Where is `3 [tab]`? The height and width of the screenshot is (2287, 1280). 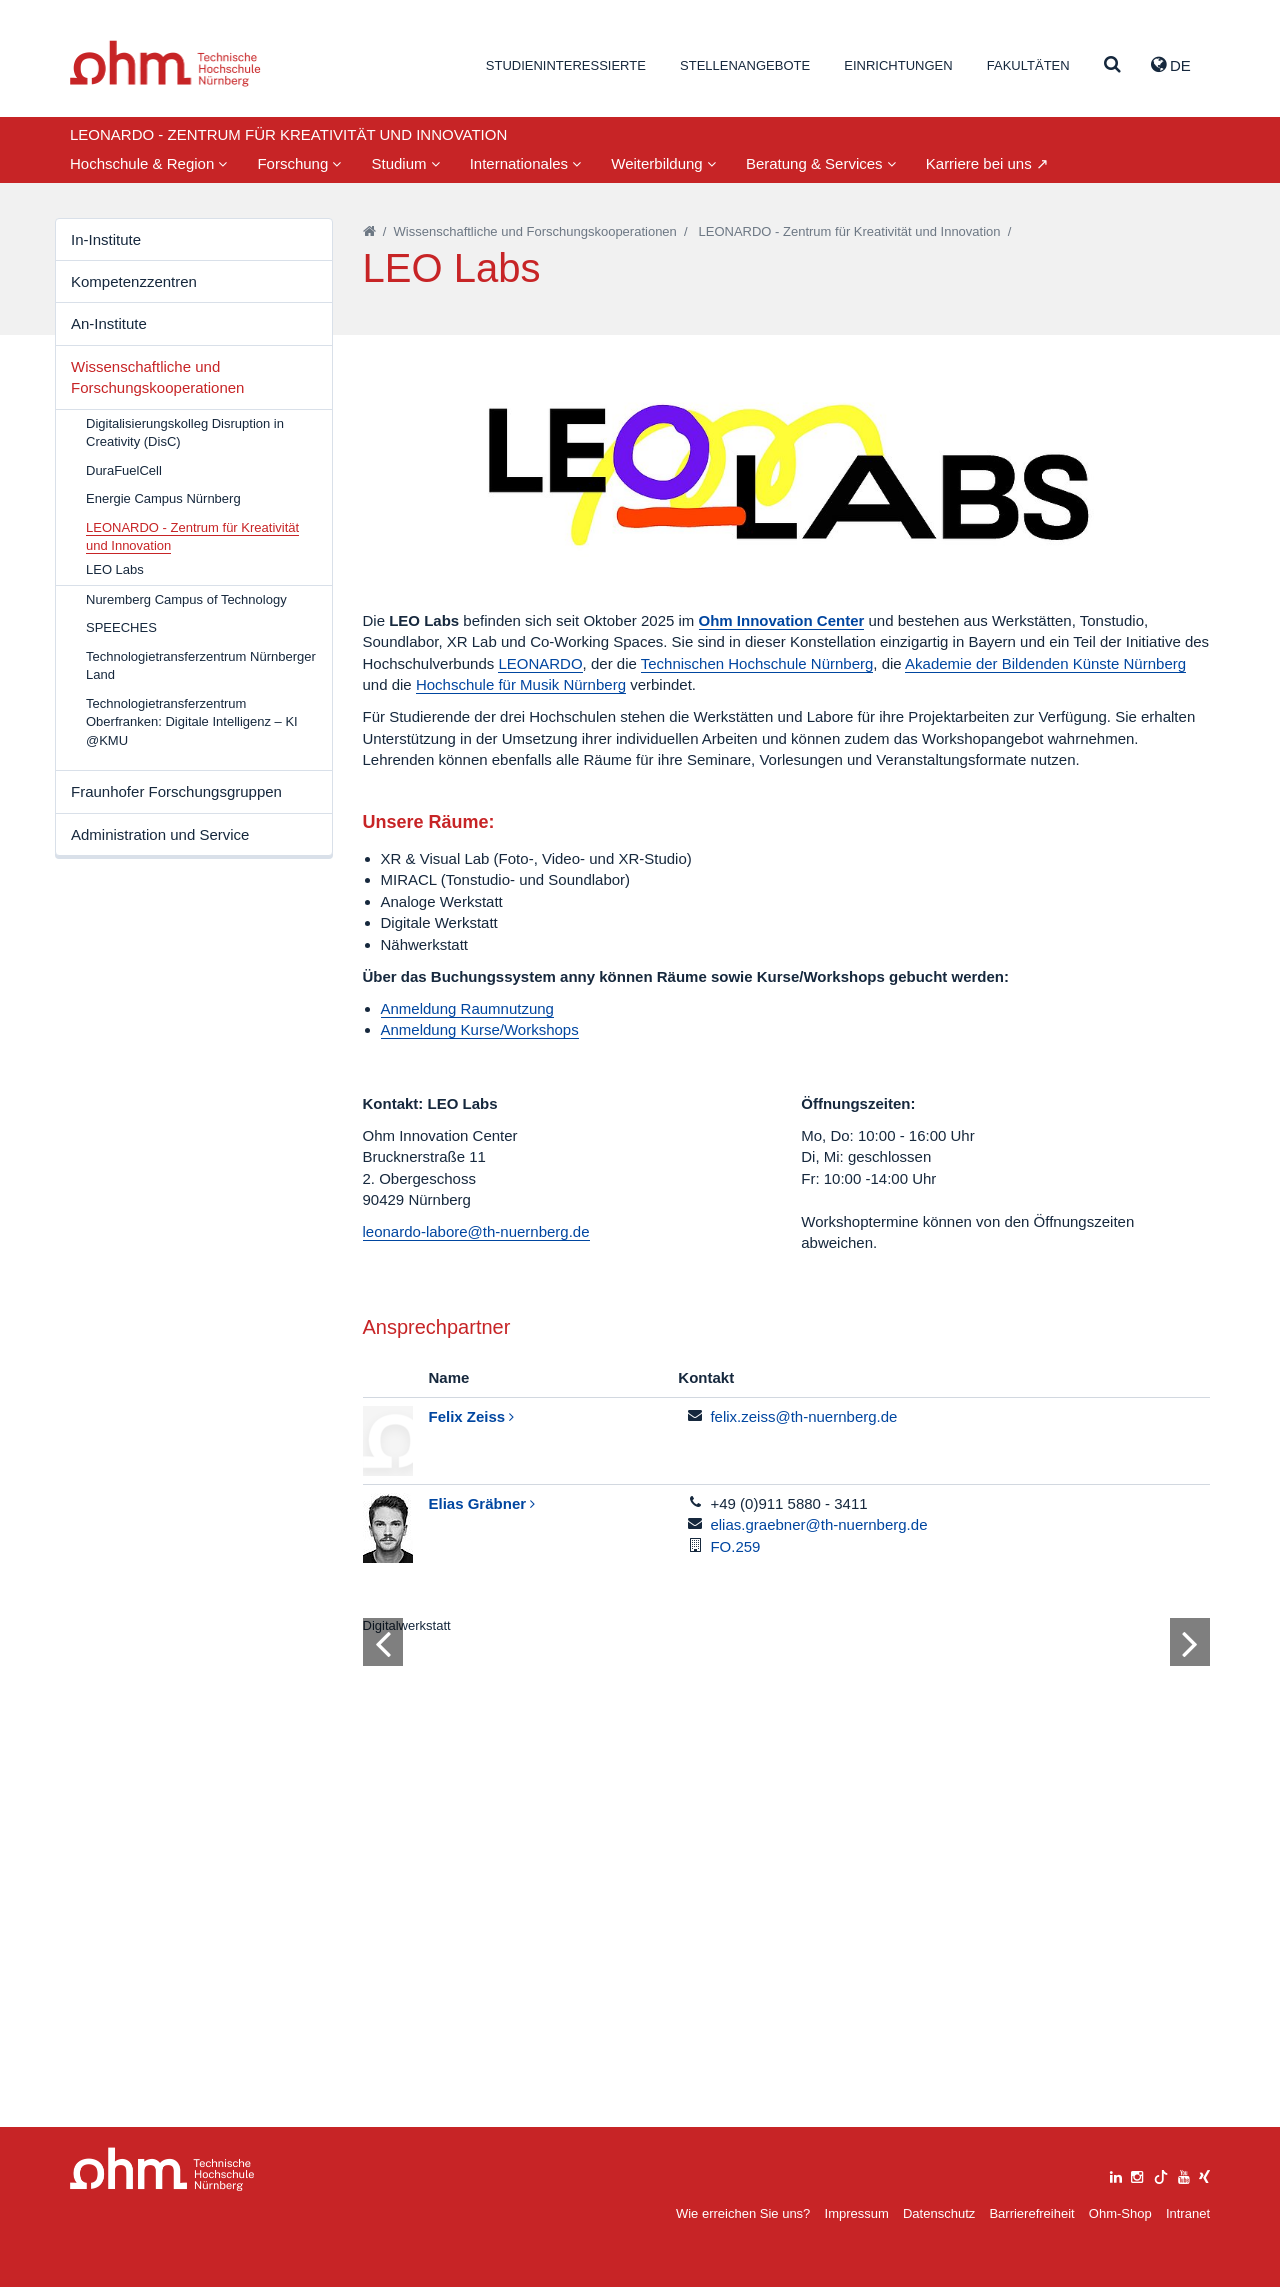 3 [tab] is located at coordinates (777, 2001).